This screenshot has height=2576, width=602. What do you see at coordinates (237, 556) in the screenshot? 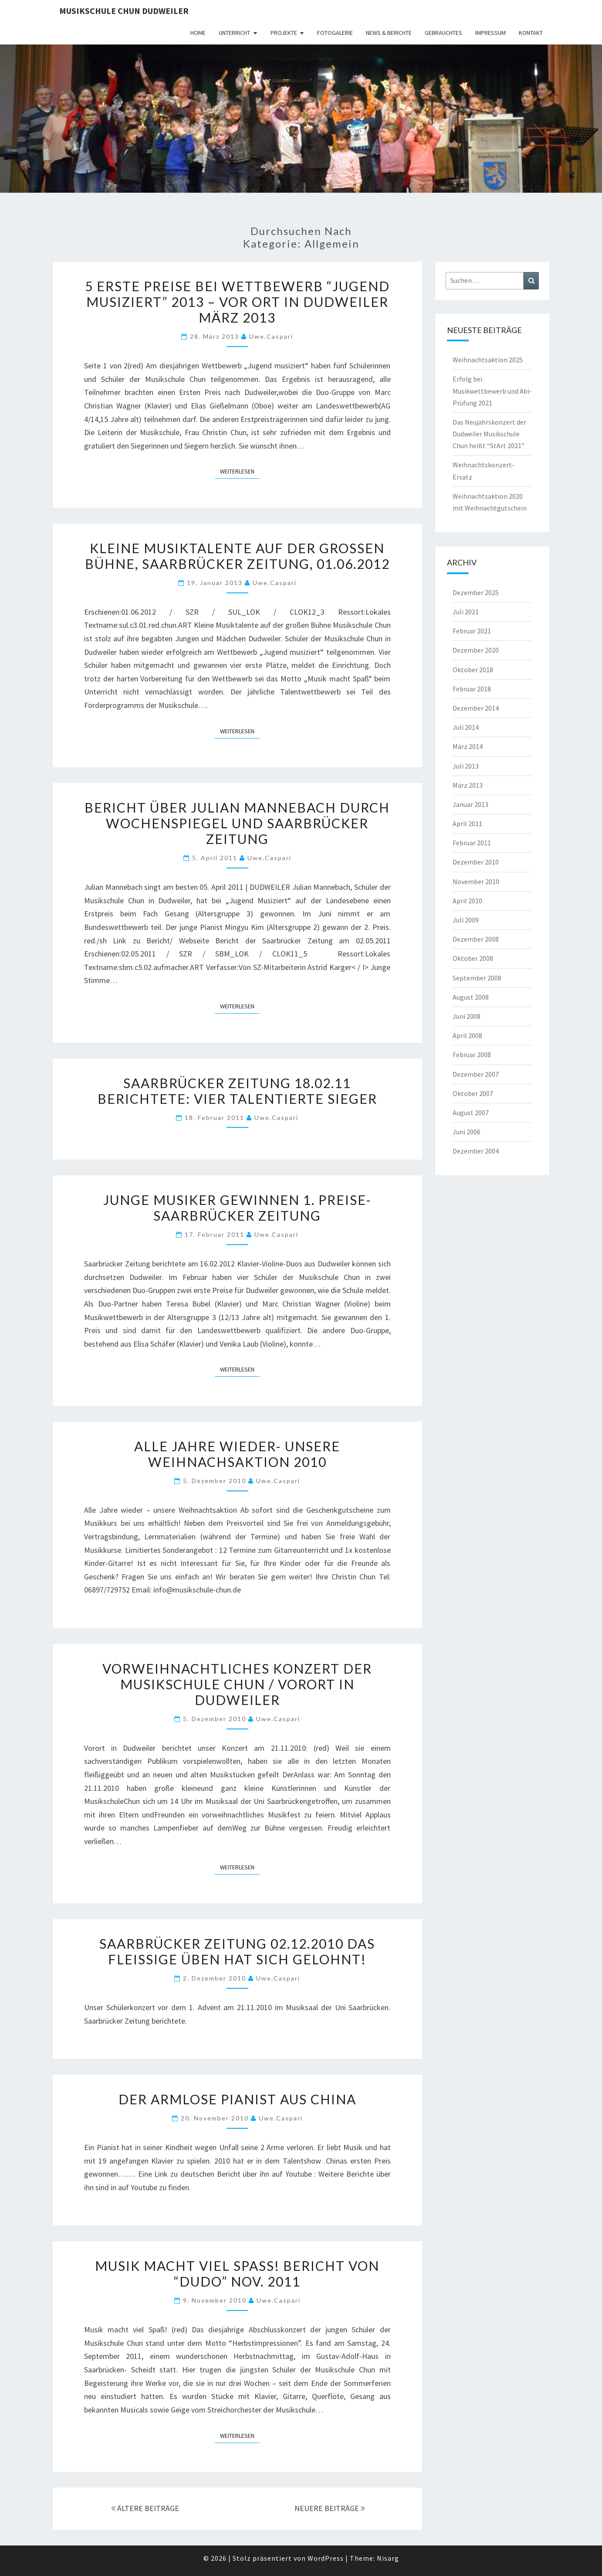
I see `Kleine Musiktalente auf der großen Bühne, Saarbrücker Zeitung, 01.06.2012` at bounding box center [237, 556].